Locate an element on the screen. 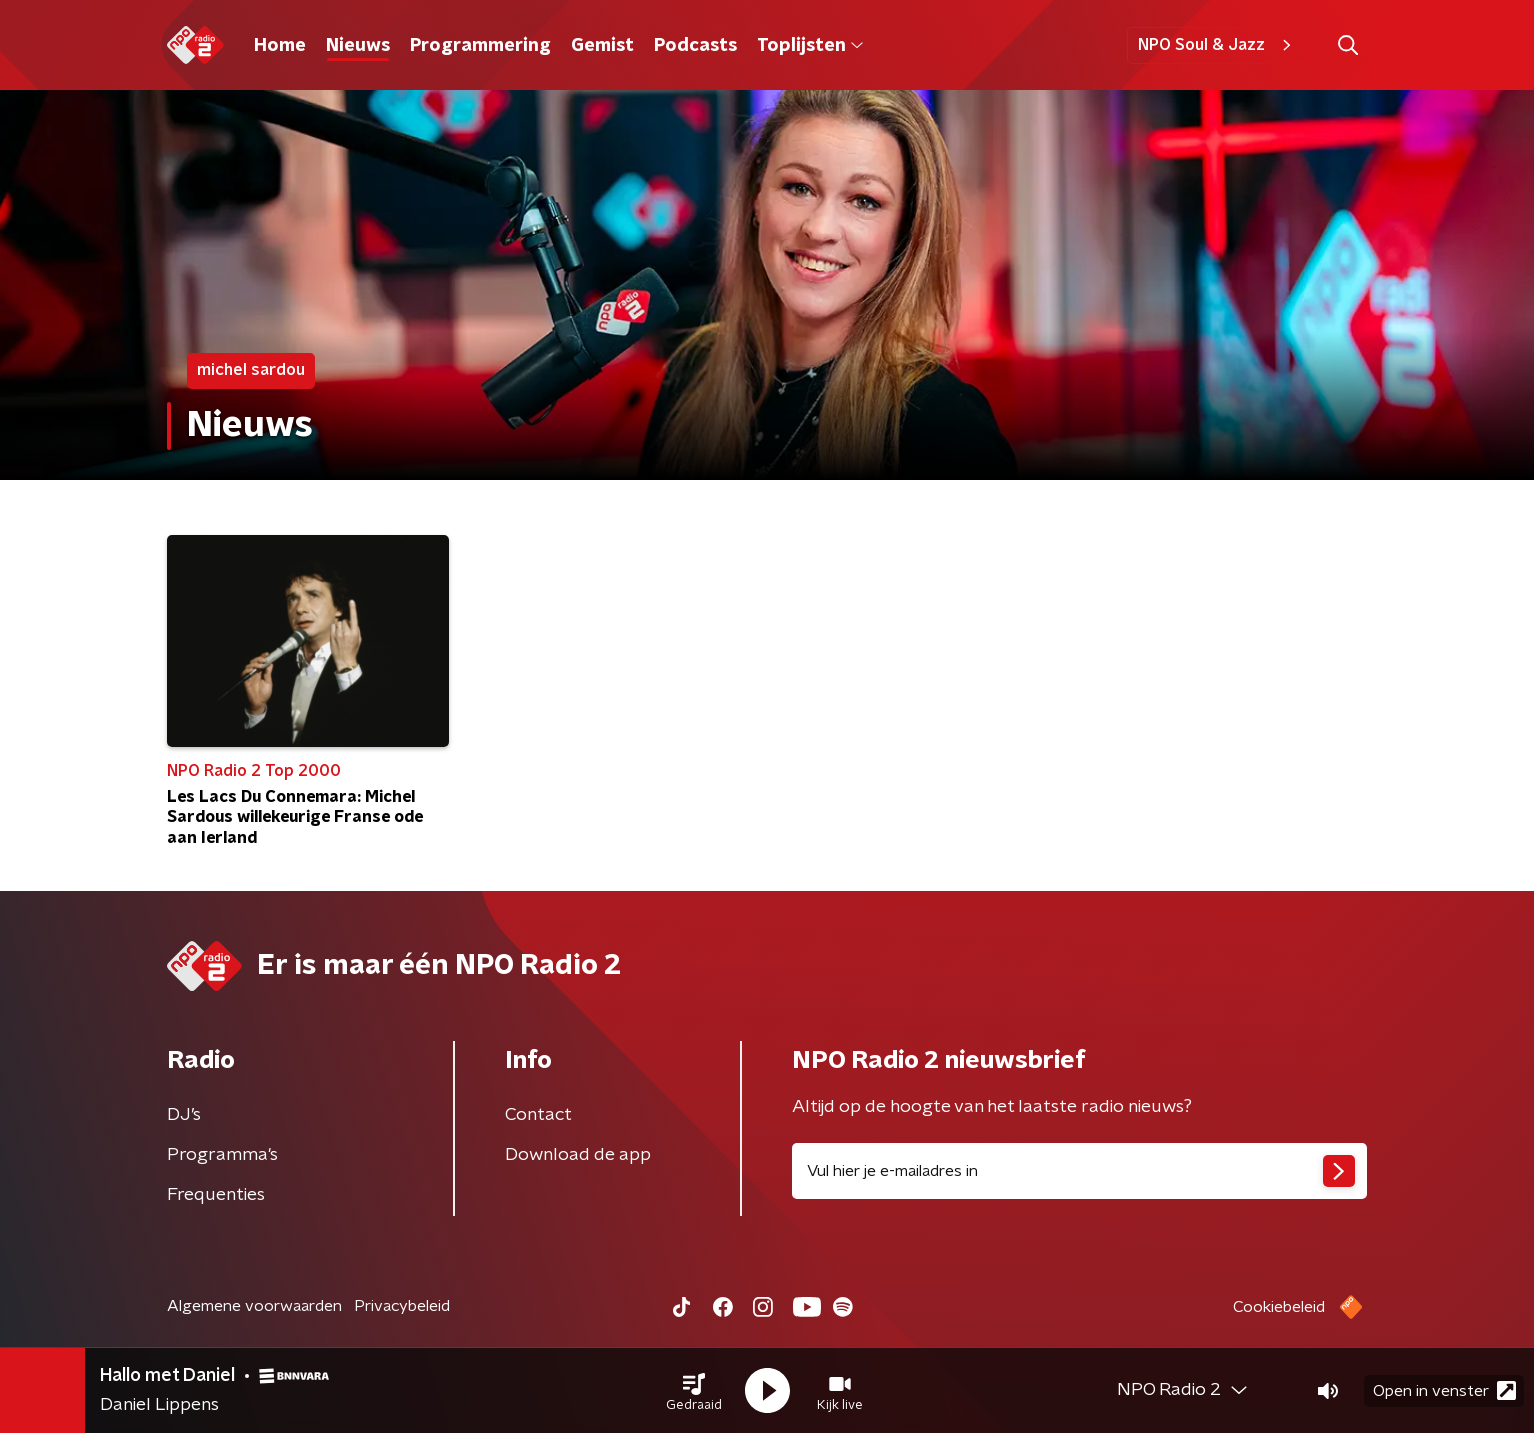 The width and height of the screenshot is (1534, 1433). NPO Soul & Jazz is located at coordinates (1217, 45).